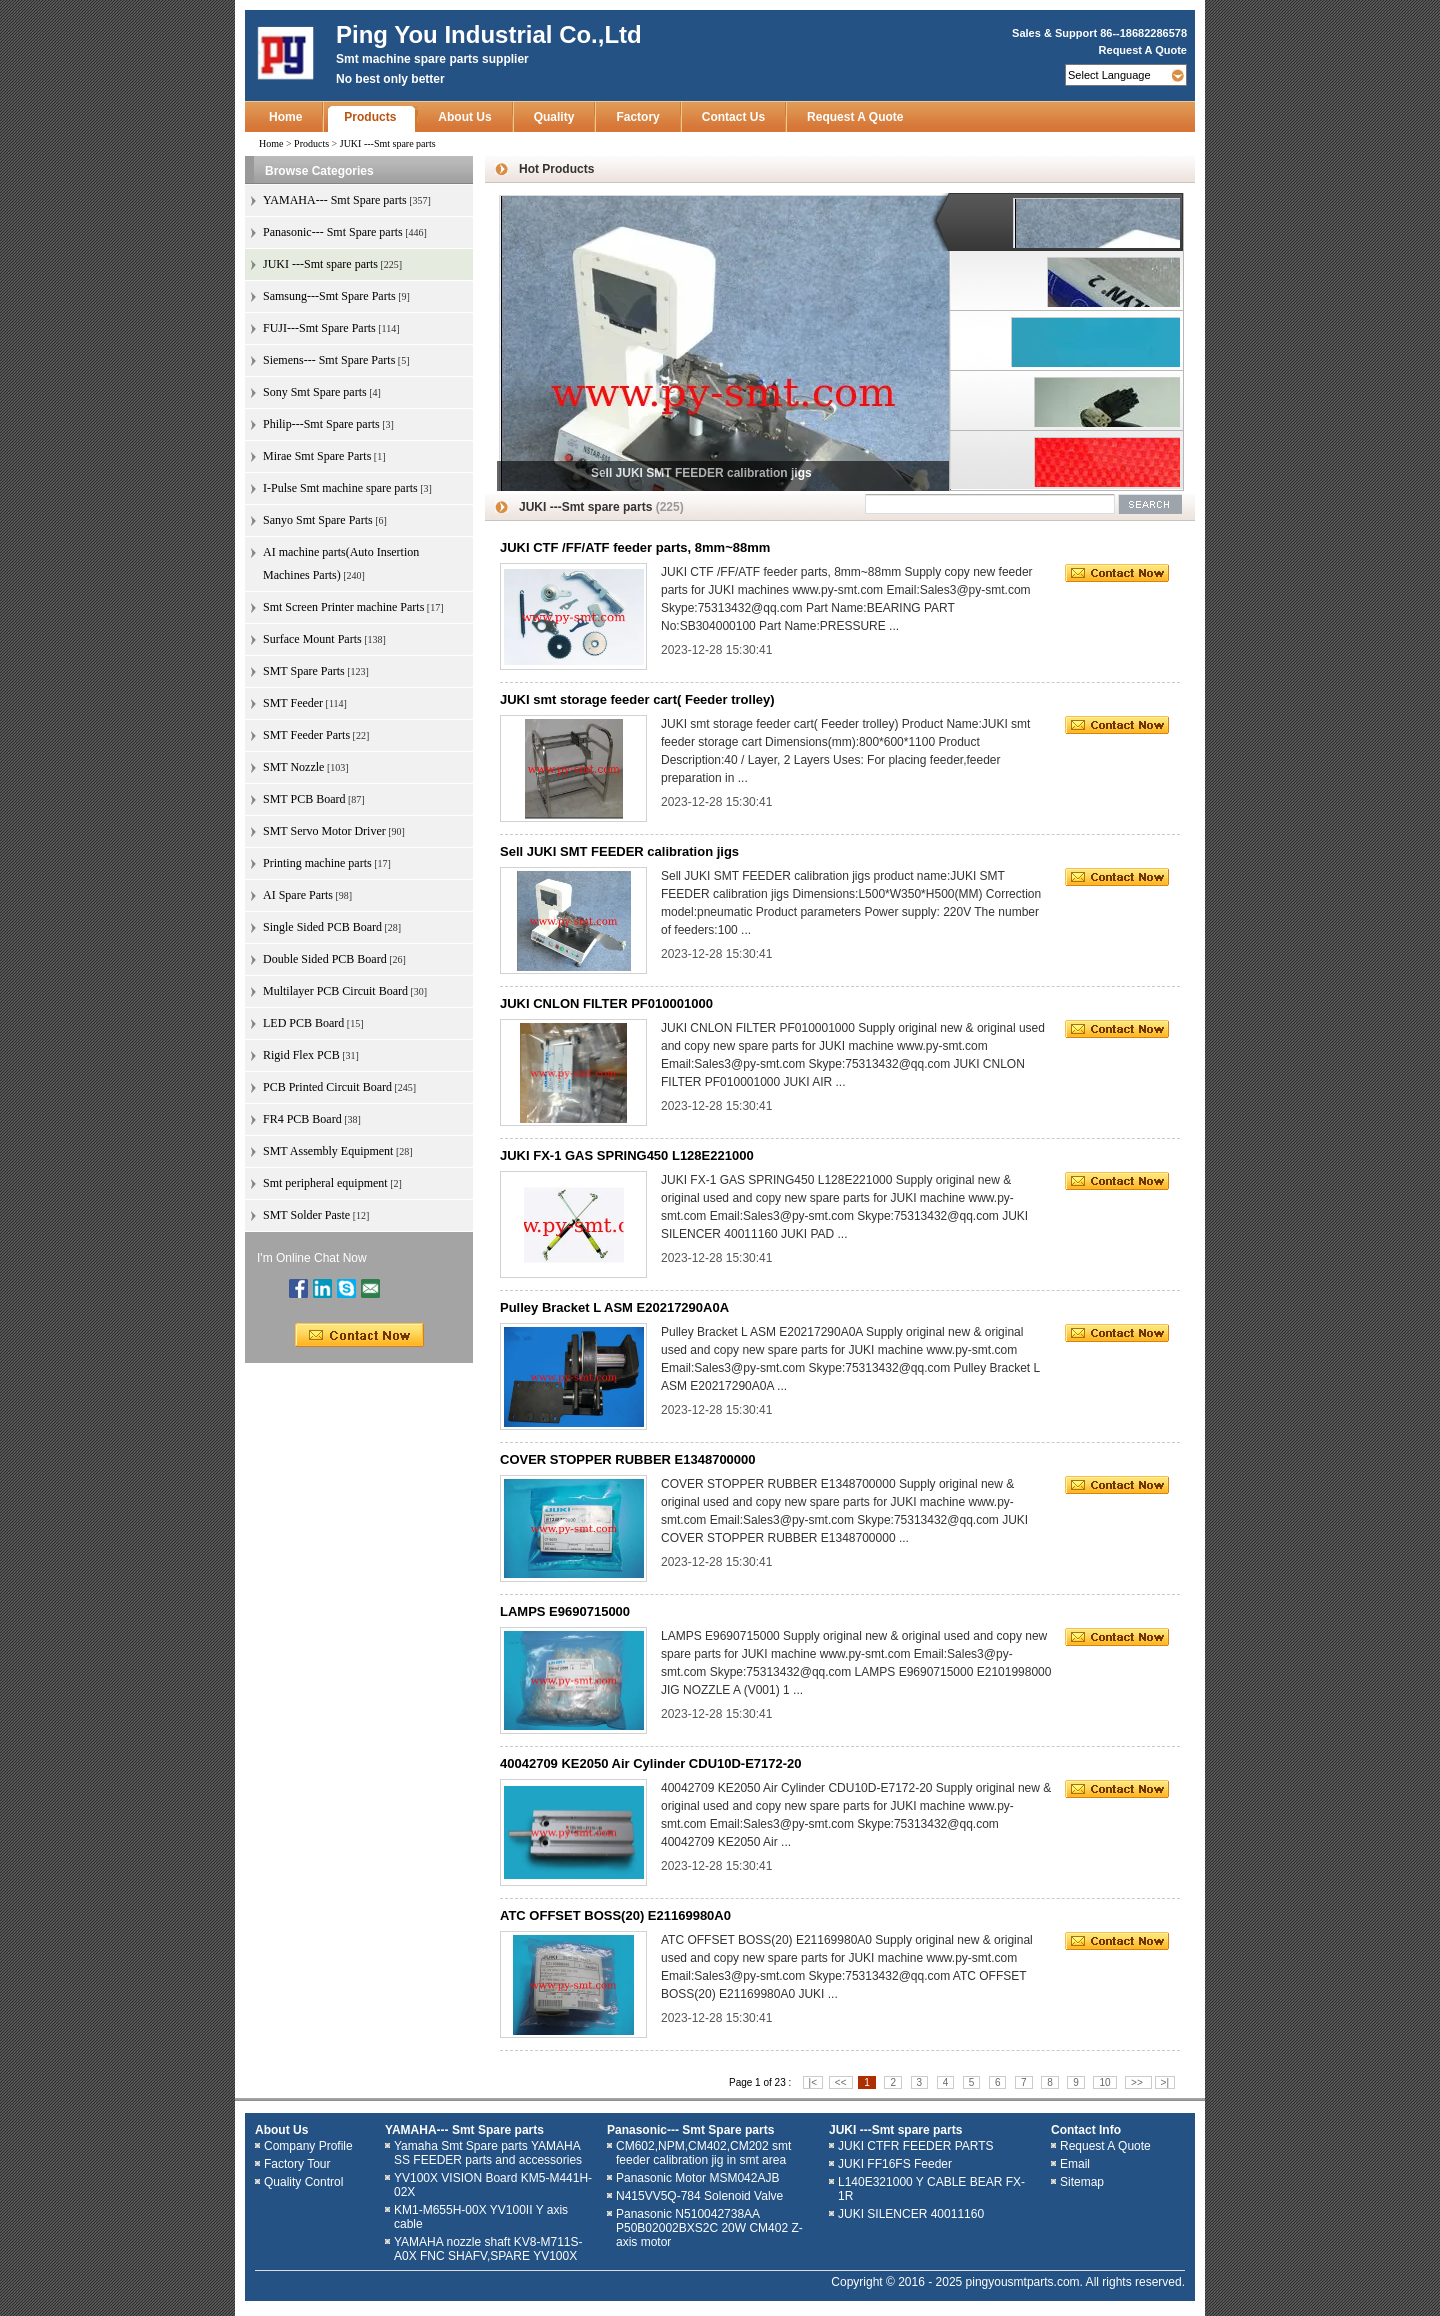 The height and width of the screenshot is (2316, 1440). I want to click on JUKI FF16FS Feeder, so click(895, 2164).